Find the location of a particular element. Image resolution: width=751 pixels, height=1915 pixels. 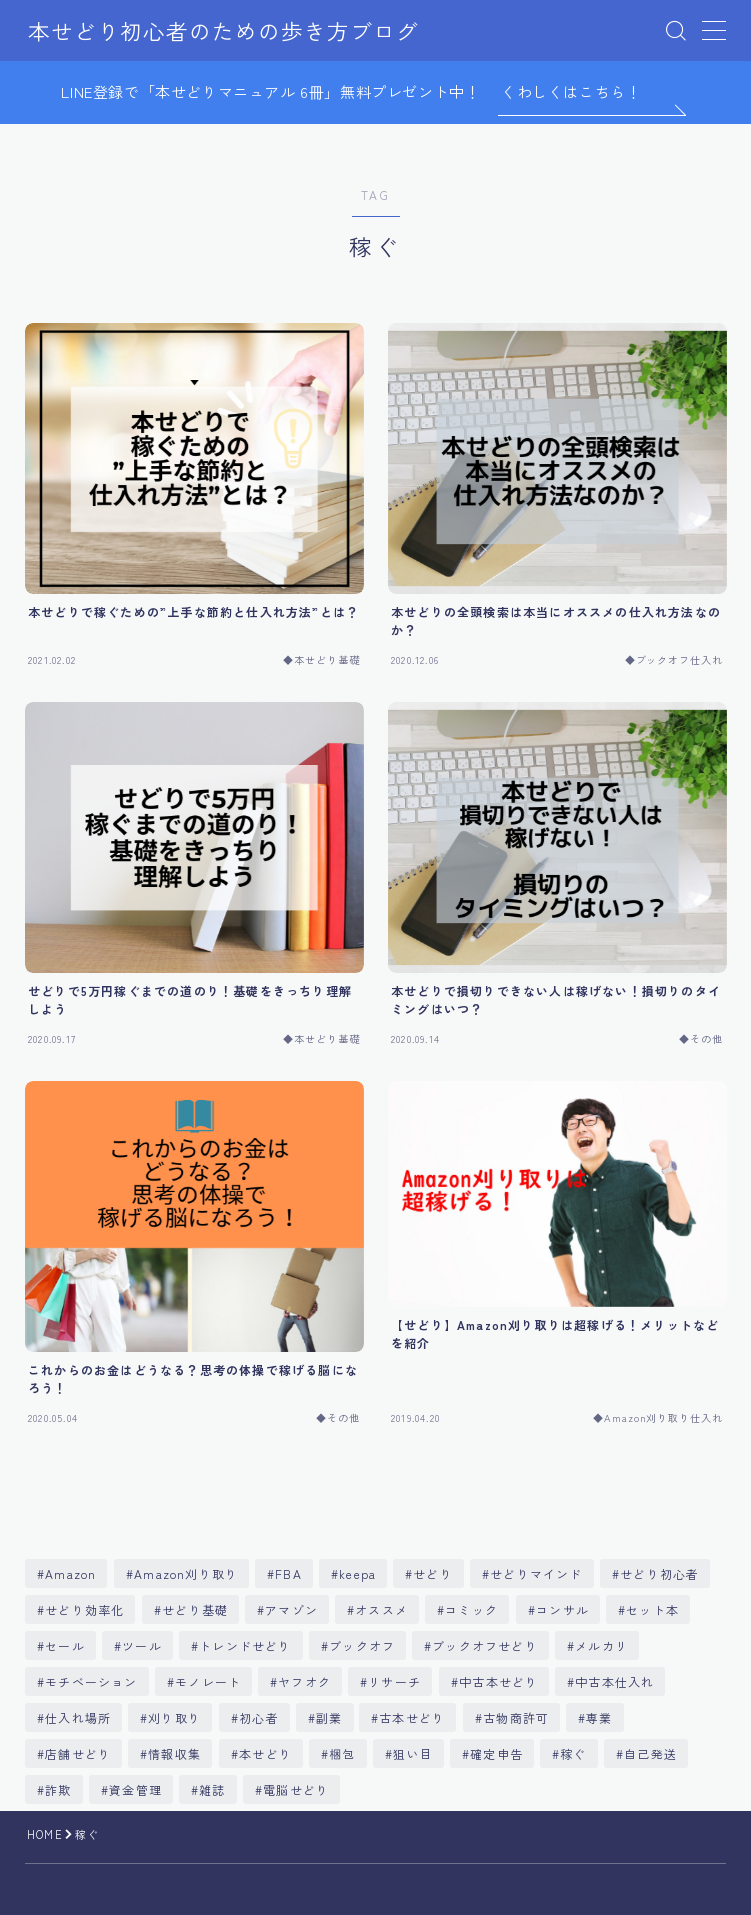

雑誌 [雑誌 (11個の項目)] is located at coordinates (212, 1789).